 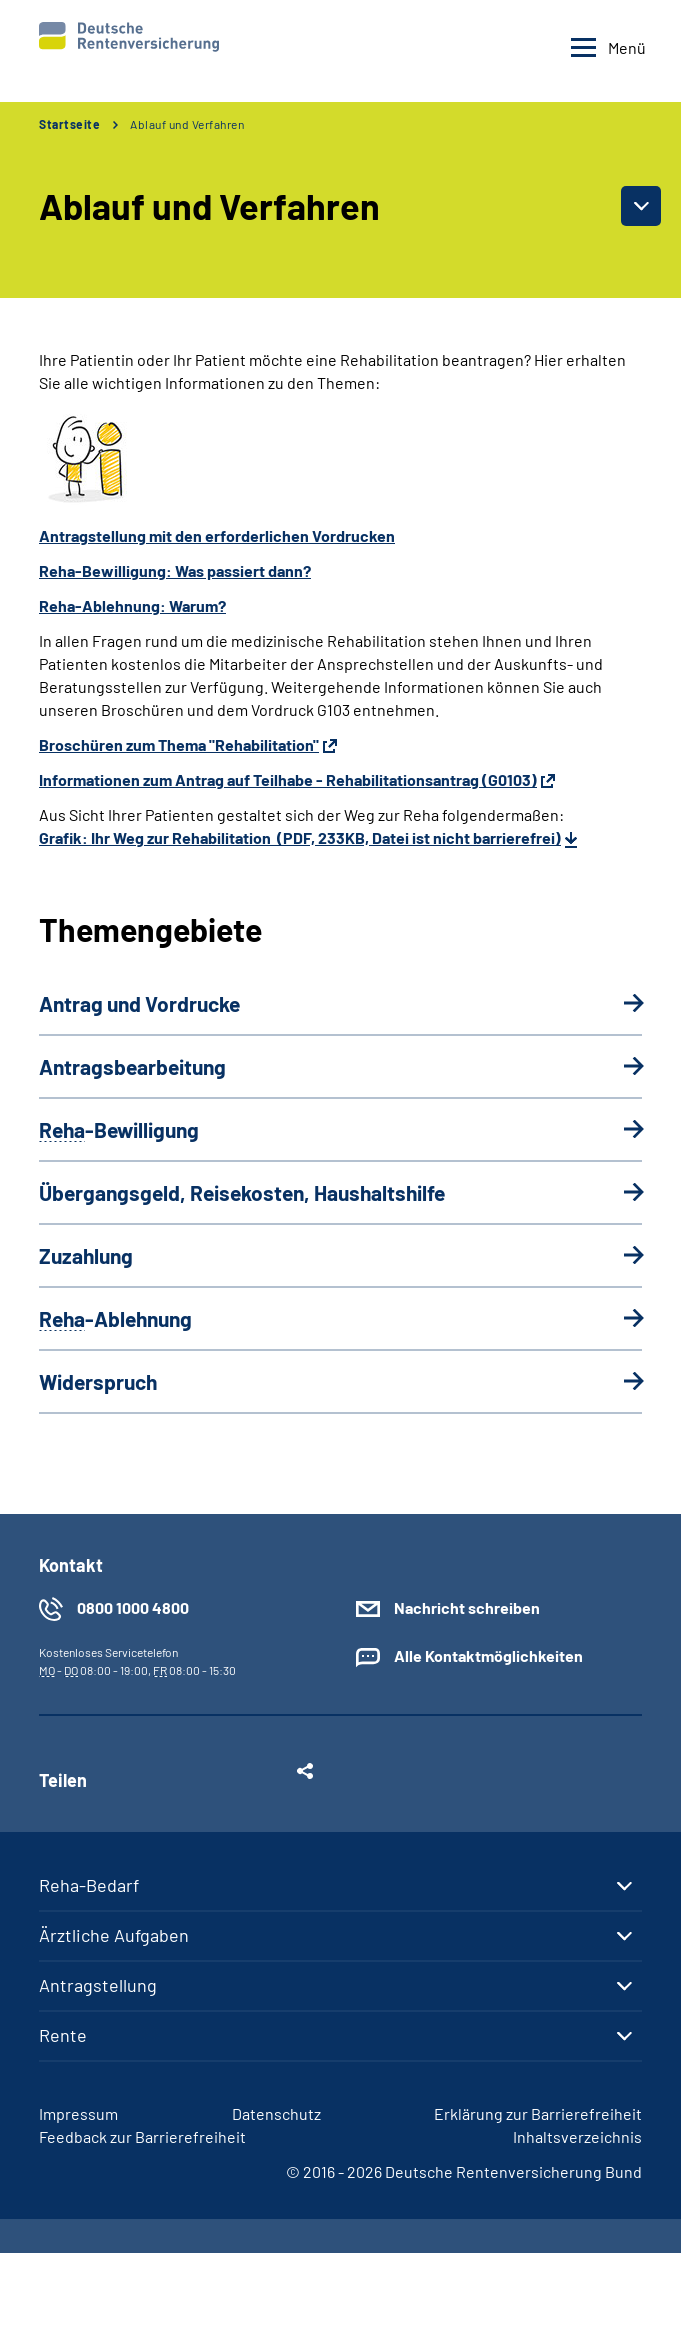 What do you see at coordinates (488, 1655) in the screenshot?
I see `Alle Kontaktmöglichkeiten` at bounding box center [488, 1655].